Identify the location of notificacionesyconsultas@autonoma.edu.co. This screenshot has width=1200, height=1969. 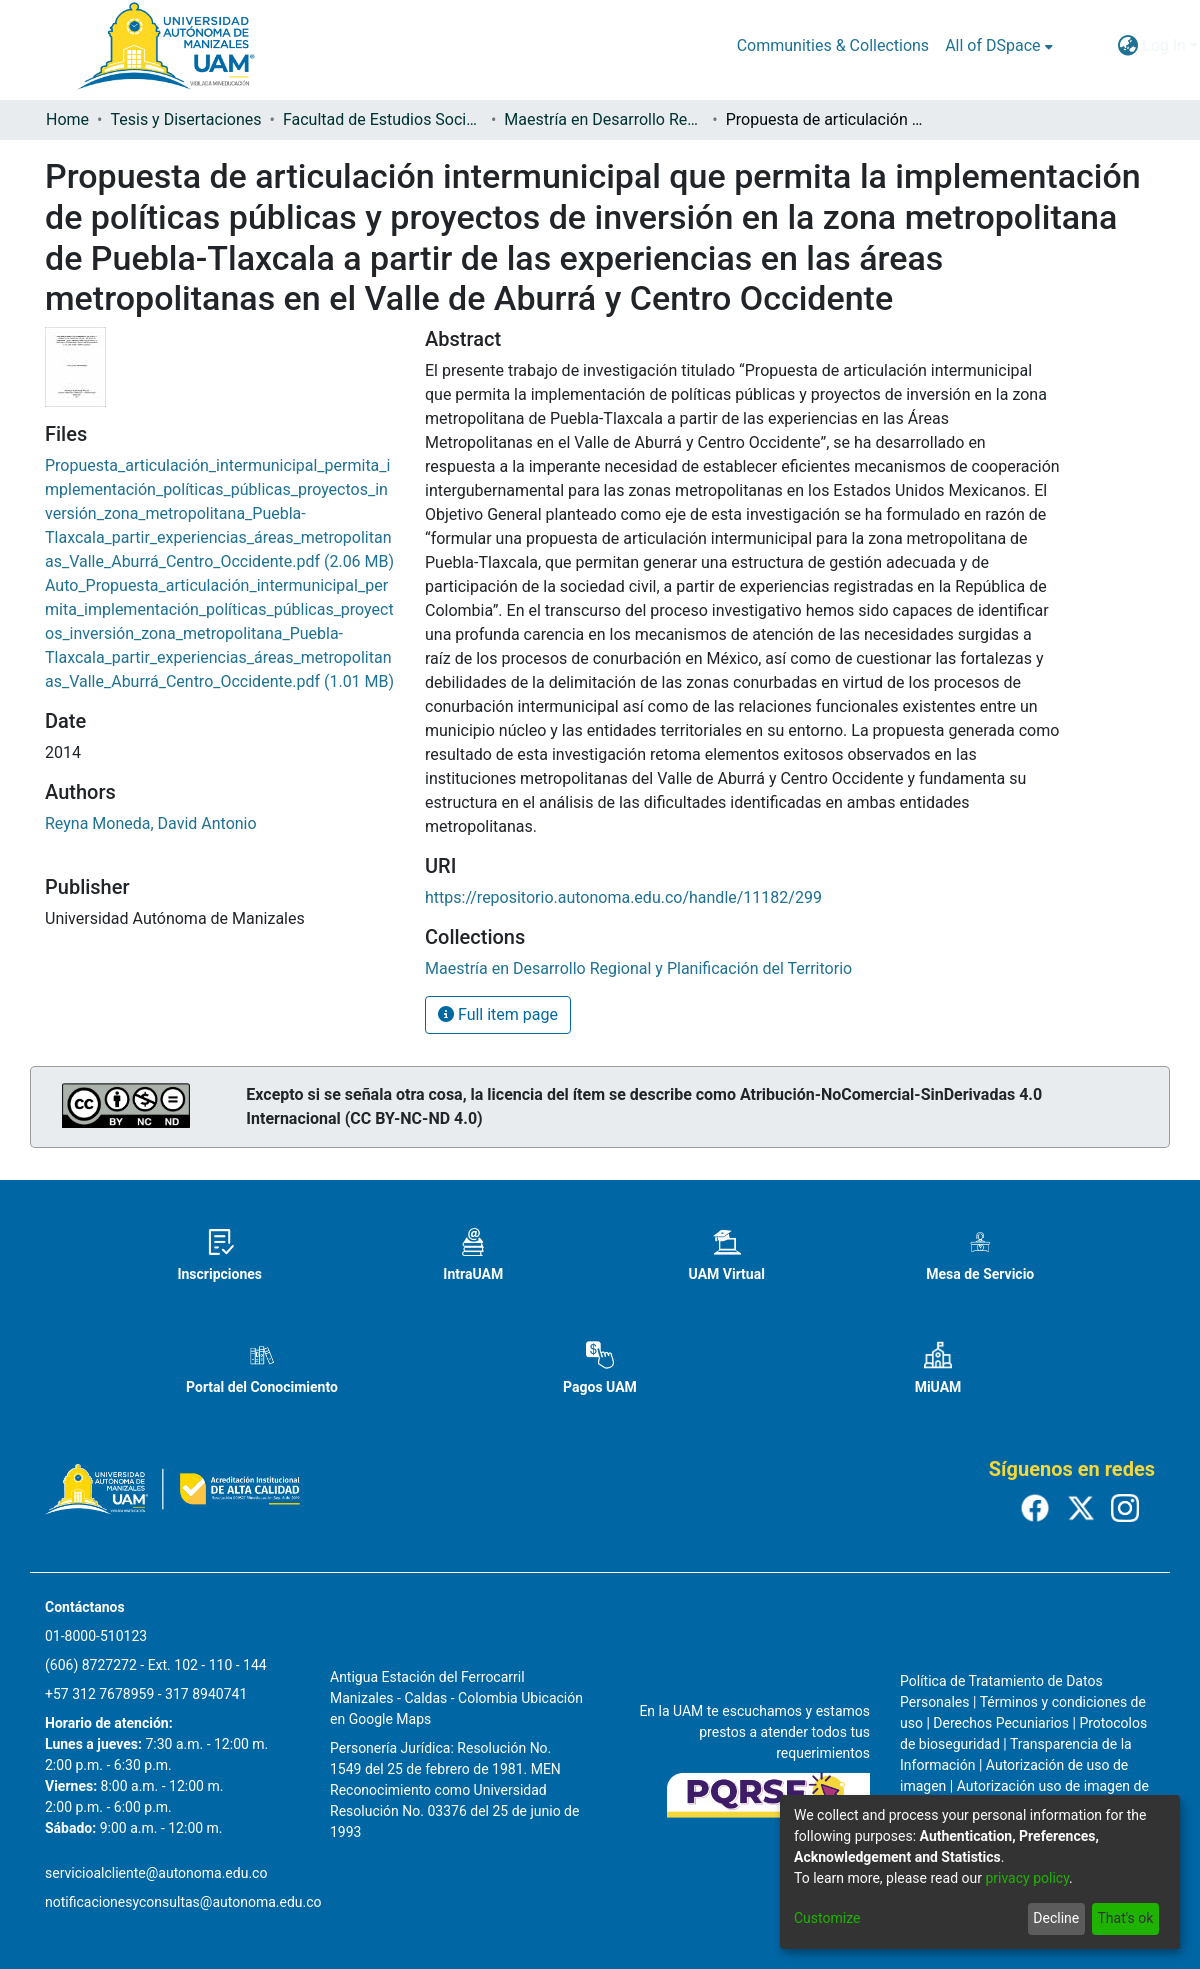
(183, 1902).